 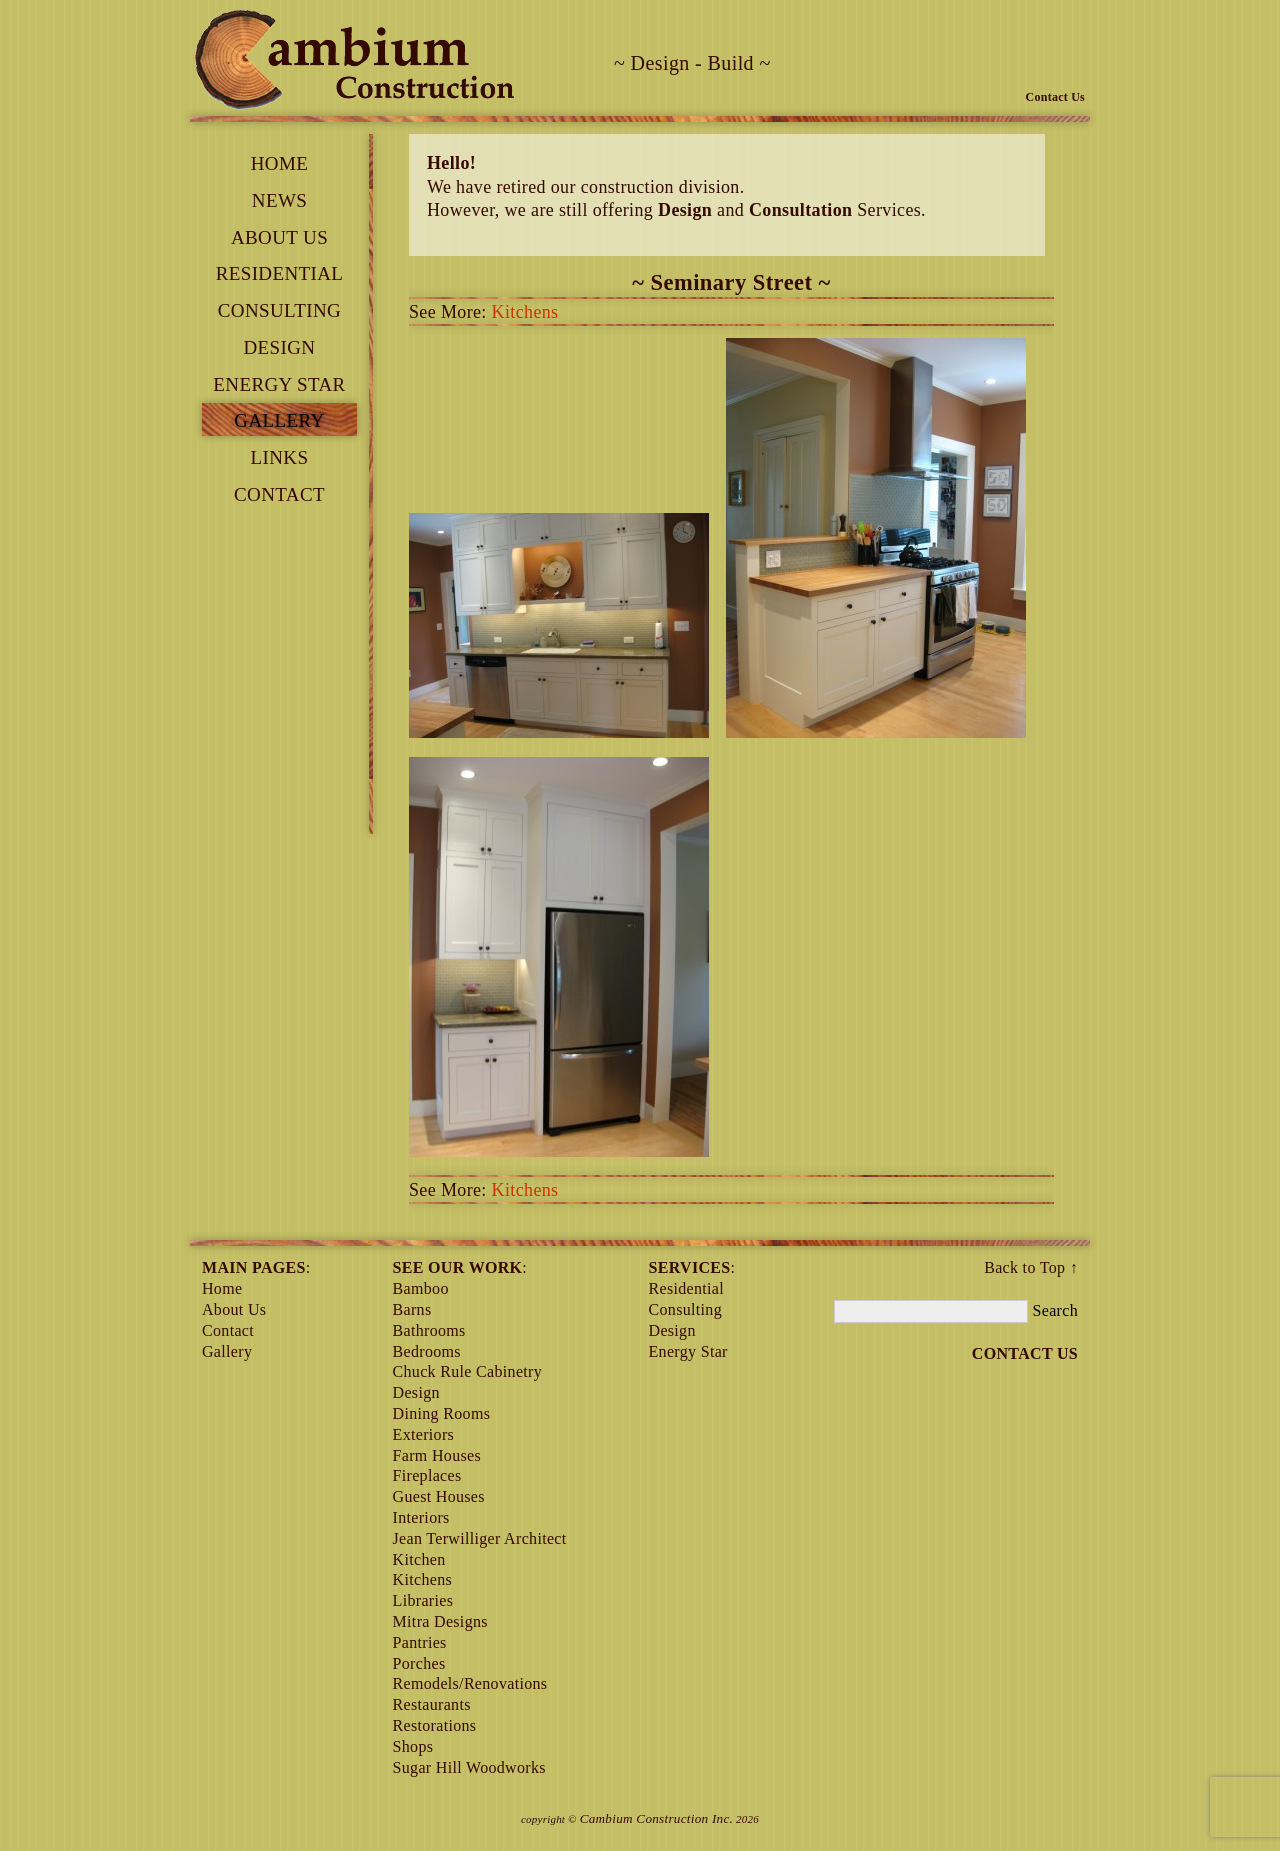 I want to click on Remodels/Renovations, so click(x=470, y=1683).